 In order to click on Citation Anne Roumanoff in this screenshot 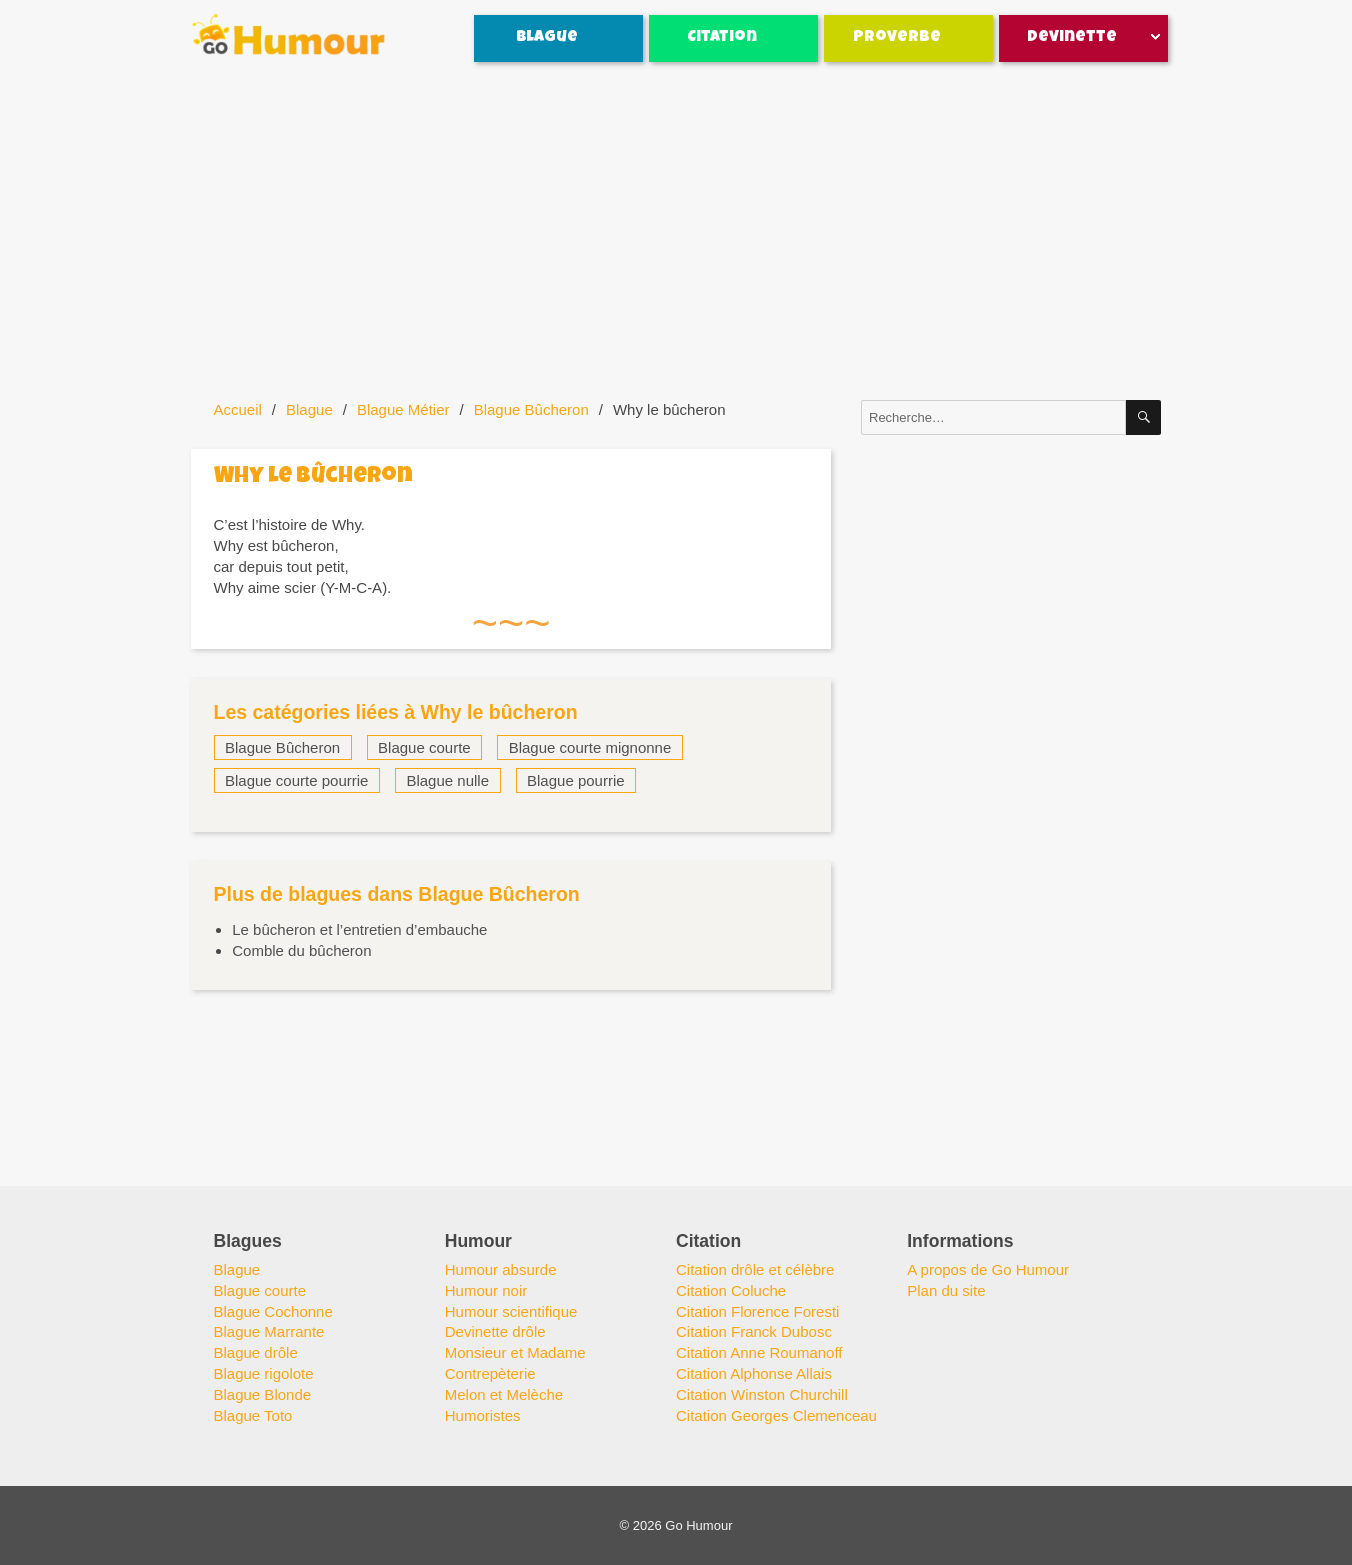, I will do `click(759, 1352)`.